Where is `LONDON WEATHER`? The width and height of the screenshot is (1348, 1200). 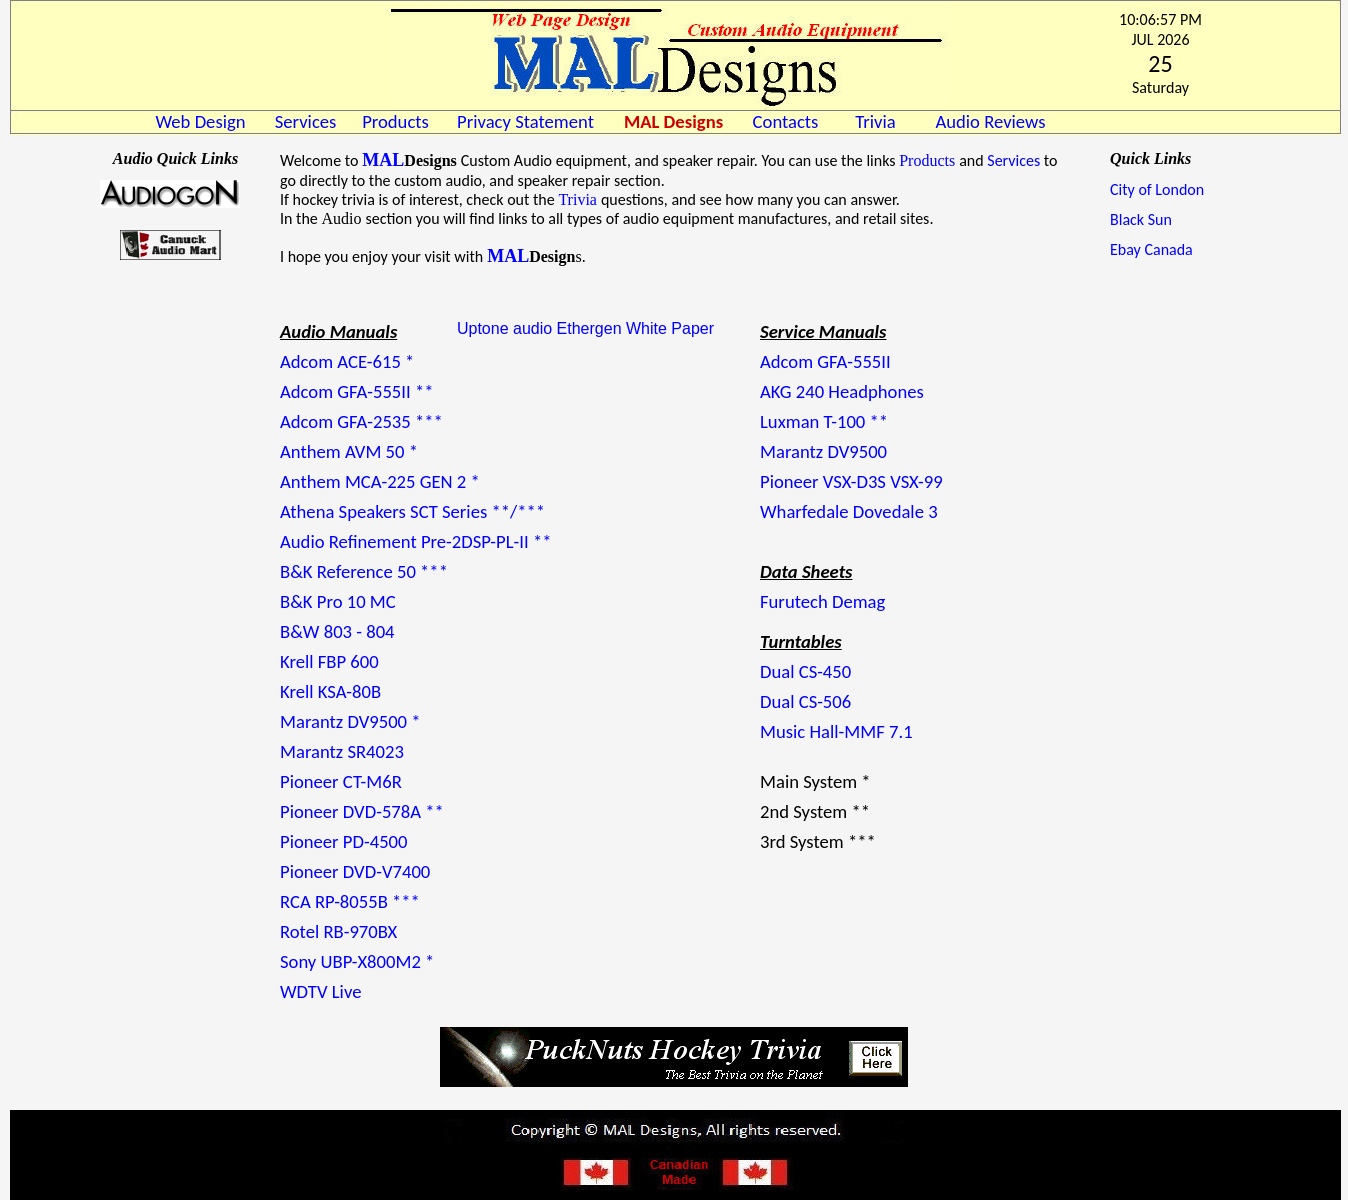
LONDON WEATHER is located at coordinates (170, 375).